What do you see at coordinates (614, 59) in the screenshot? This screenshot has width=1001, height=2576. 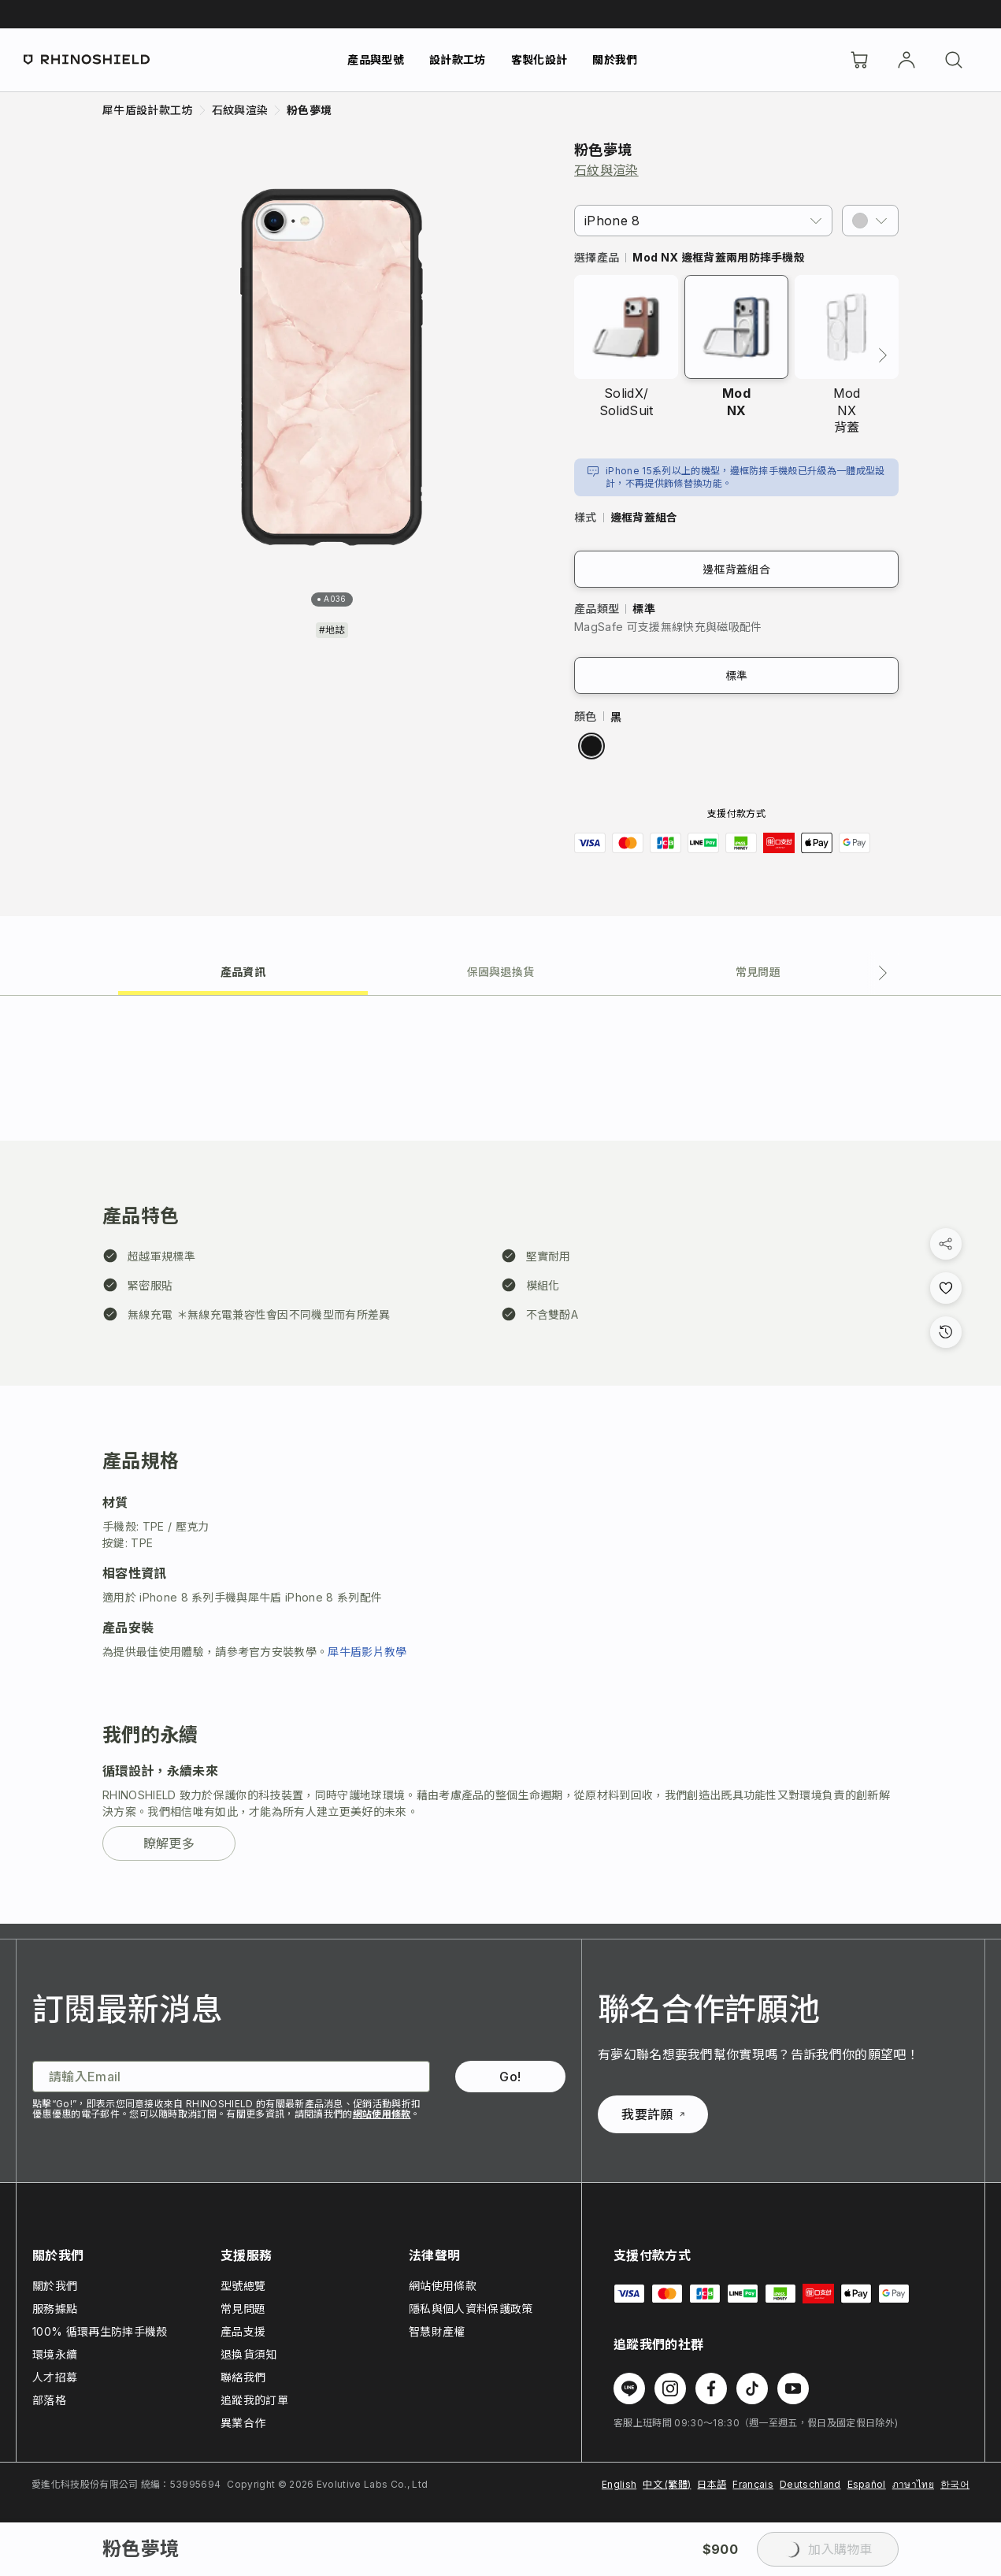 I see `關於我們` at bounding box center [614, 59].